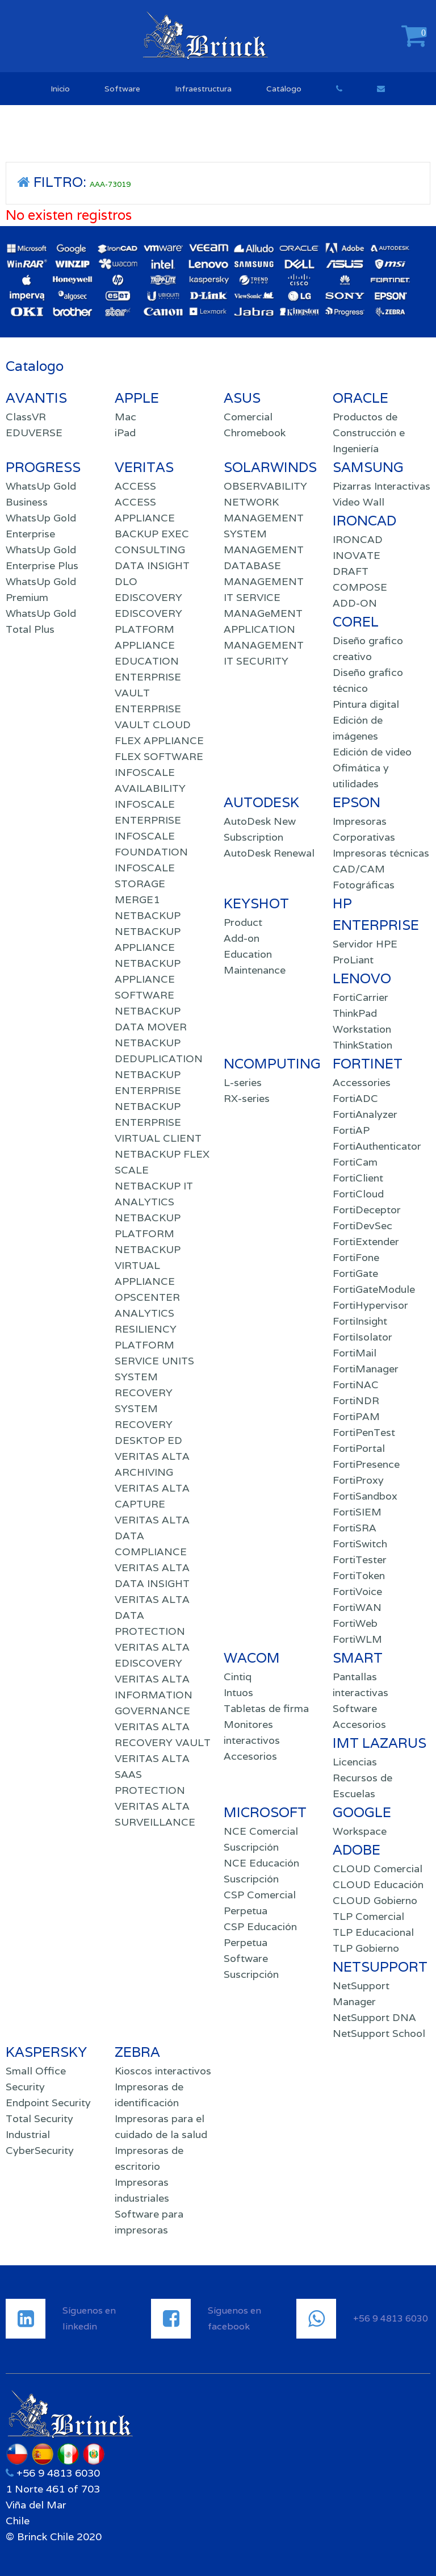 The image size is (436, 2576). Describe the element at coordinates (355, 1098) in the screenshot. I see `FortiADC` at that location.